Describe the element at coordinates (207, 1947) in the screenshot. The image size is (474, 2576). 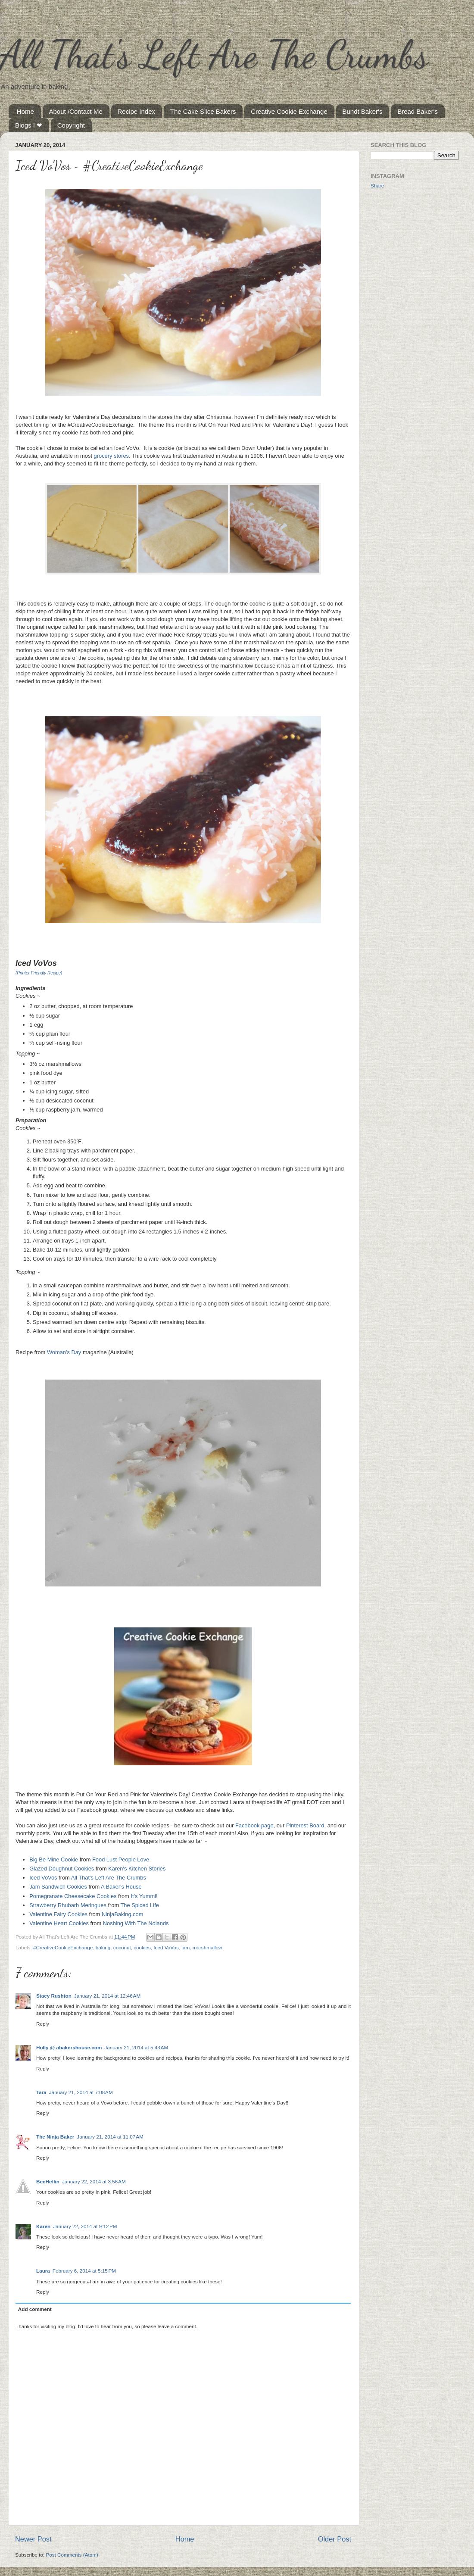
I see `marshmallow` at that location.